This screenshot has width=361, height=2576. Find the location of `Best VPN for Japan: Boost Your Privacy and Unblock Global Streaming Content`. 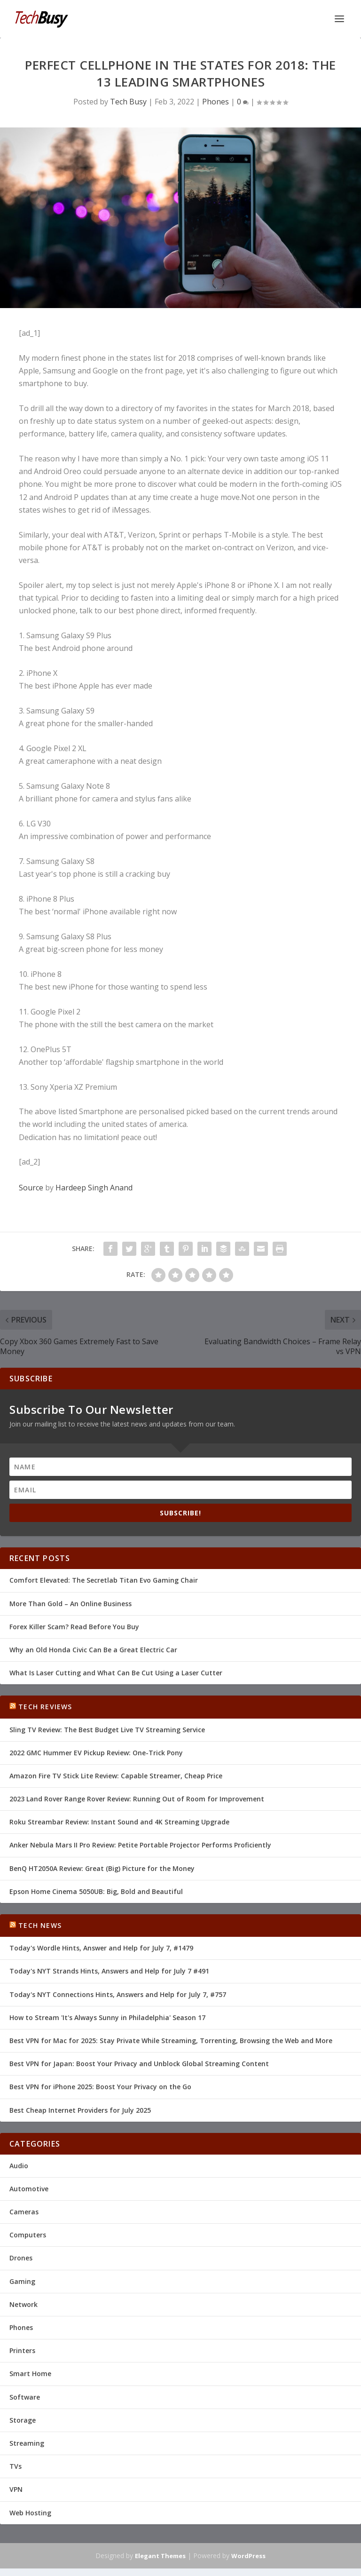

Best VPN for Japan: Boost Your Privacy and Unblock Global Streaming Content is located at coordinates (139, 2063).